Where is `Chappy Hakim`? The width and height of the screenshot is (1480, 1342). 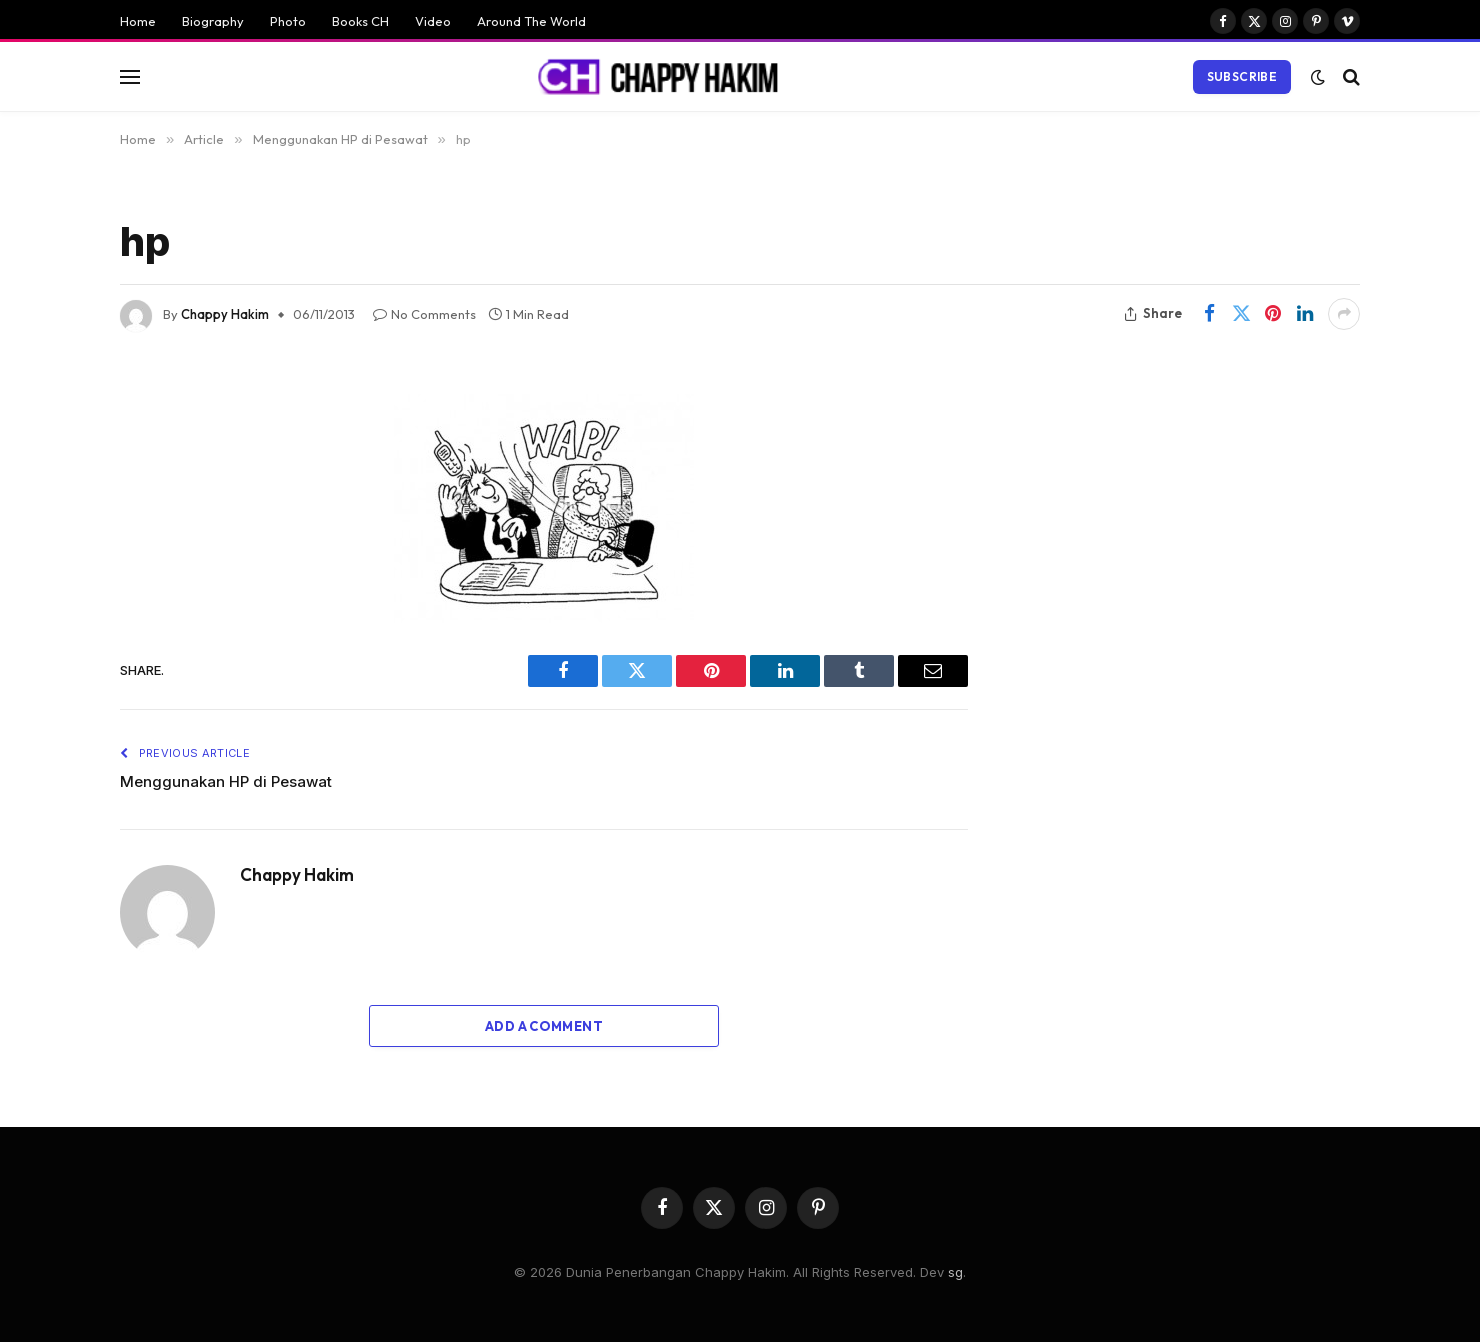
Chappy Hakim is located at coordinates (225, 314).